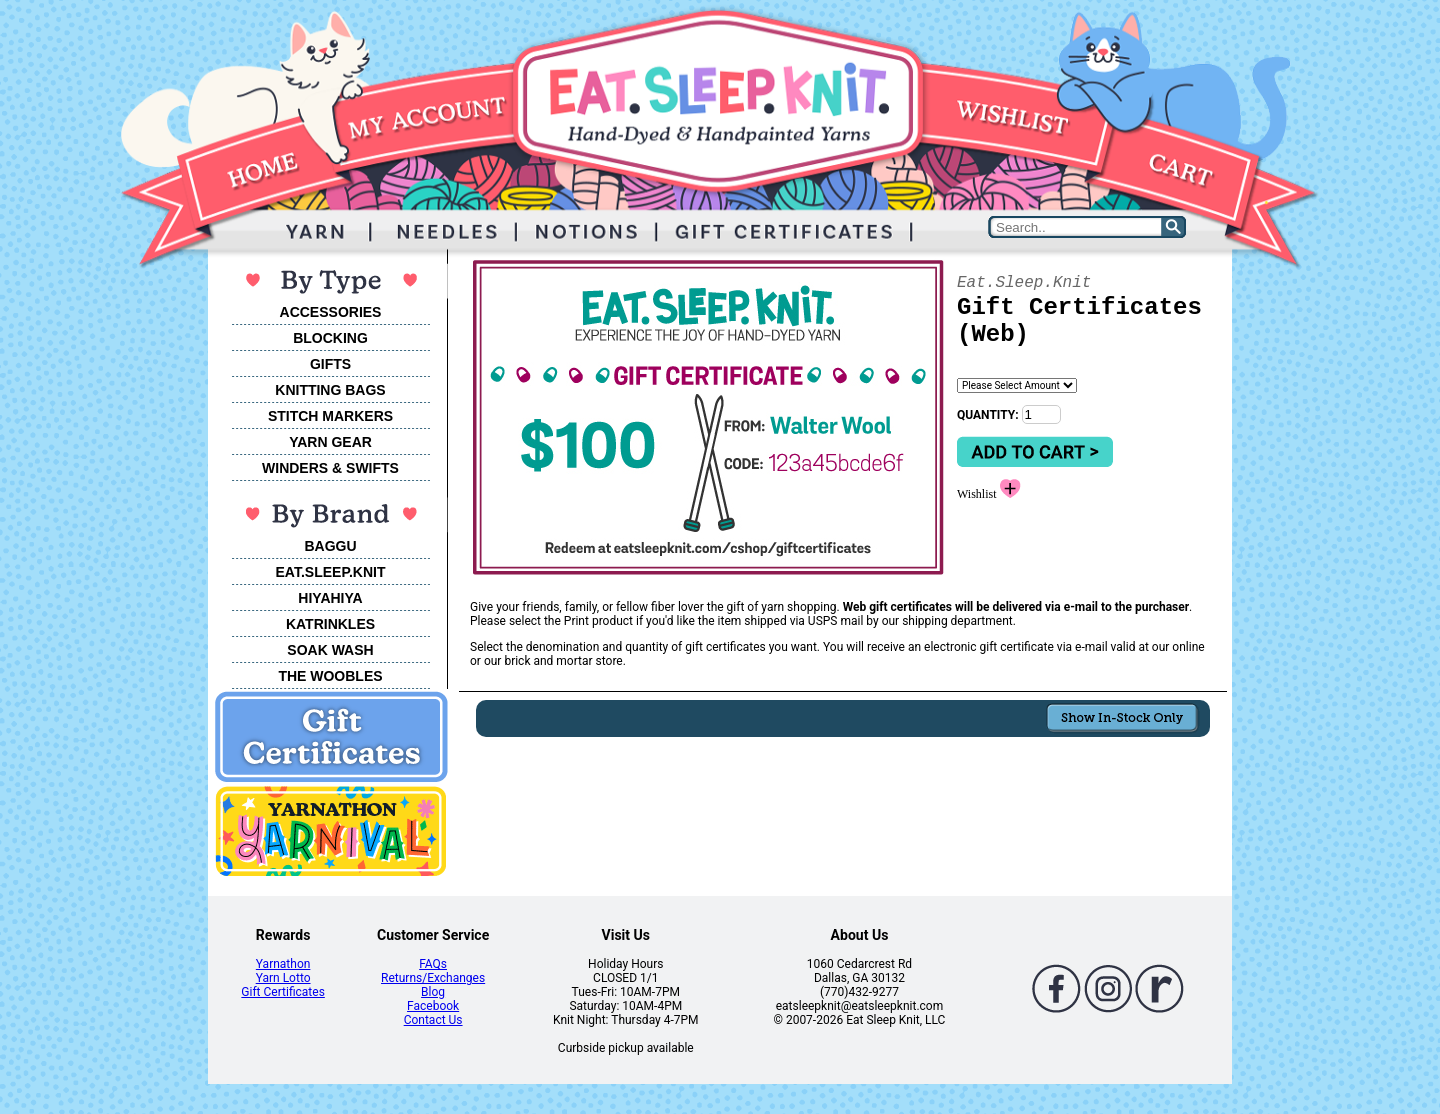 This screenshot has width=1440, height=1114. What do you see at coordinates (331, 572) in the screenshot?
I see `EAT.SLEEP.KNIT` at bounding box center [331, 572].